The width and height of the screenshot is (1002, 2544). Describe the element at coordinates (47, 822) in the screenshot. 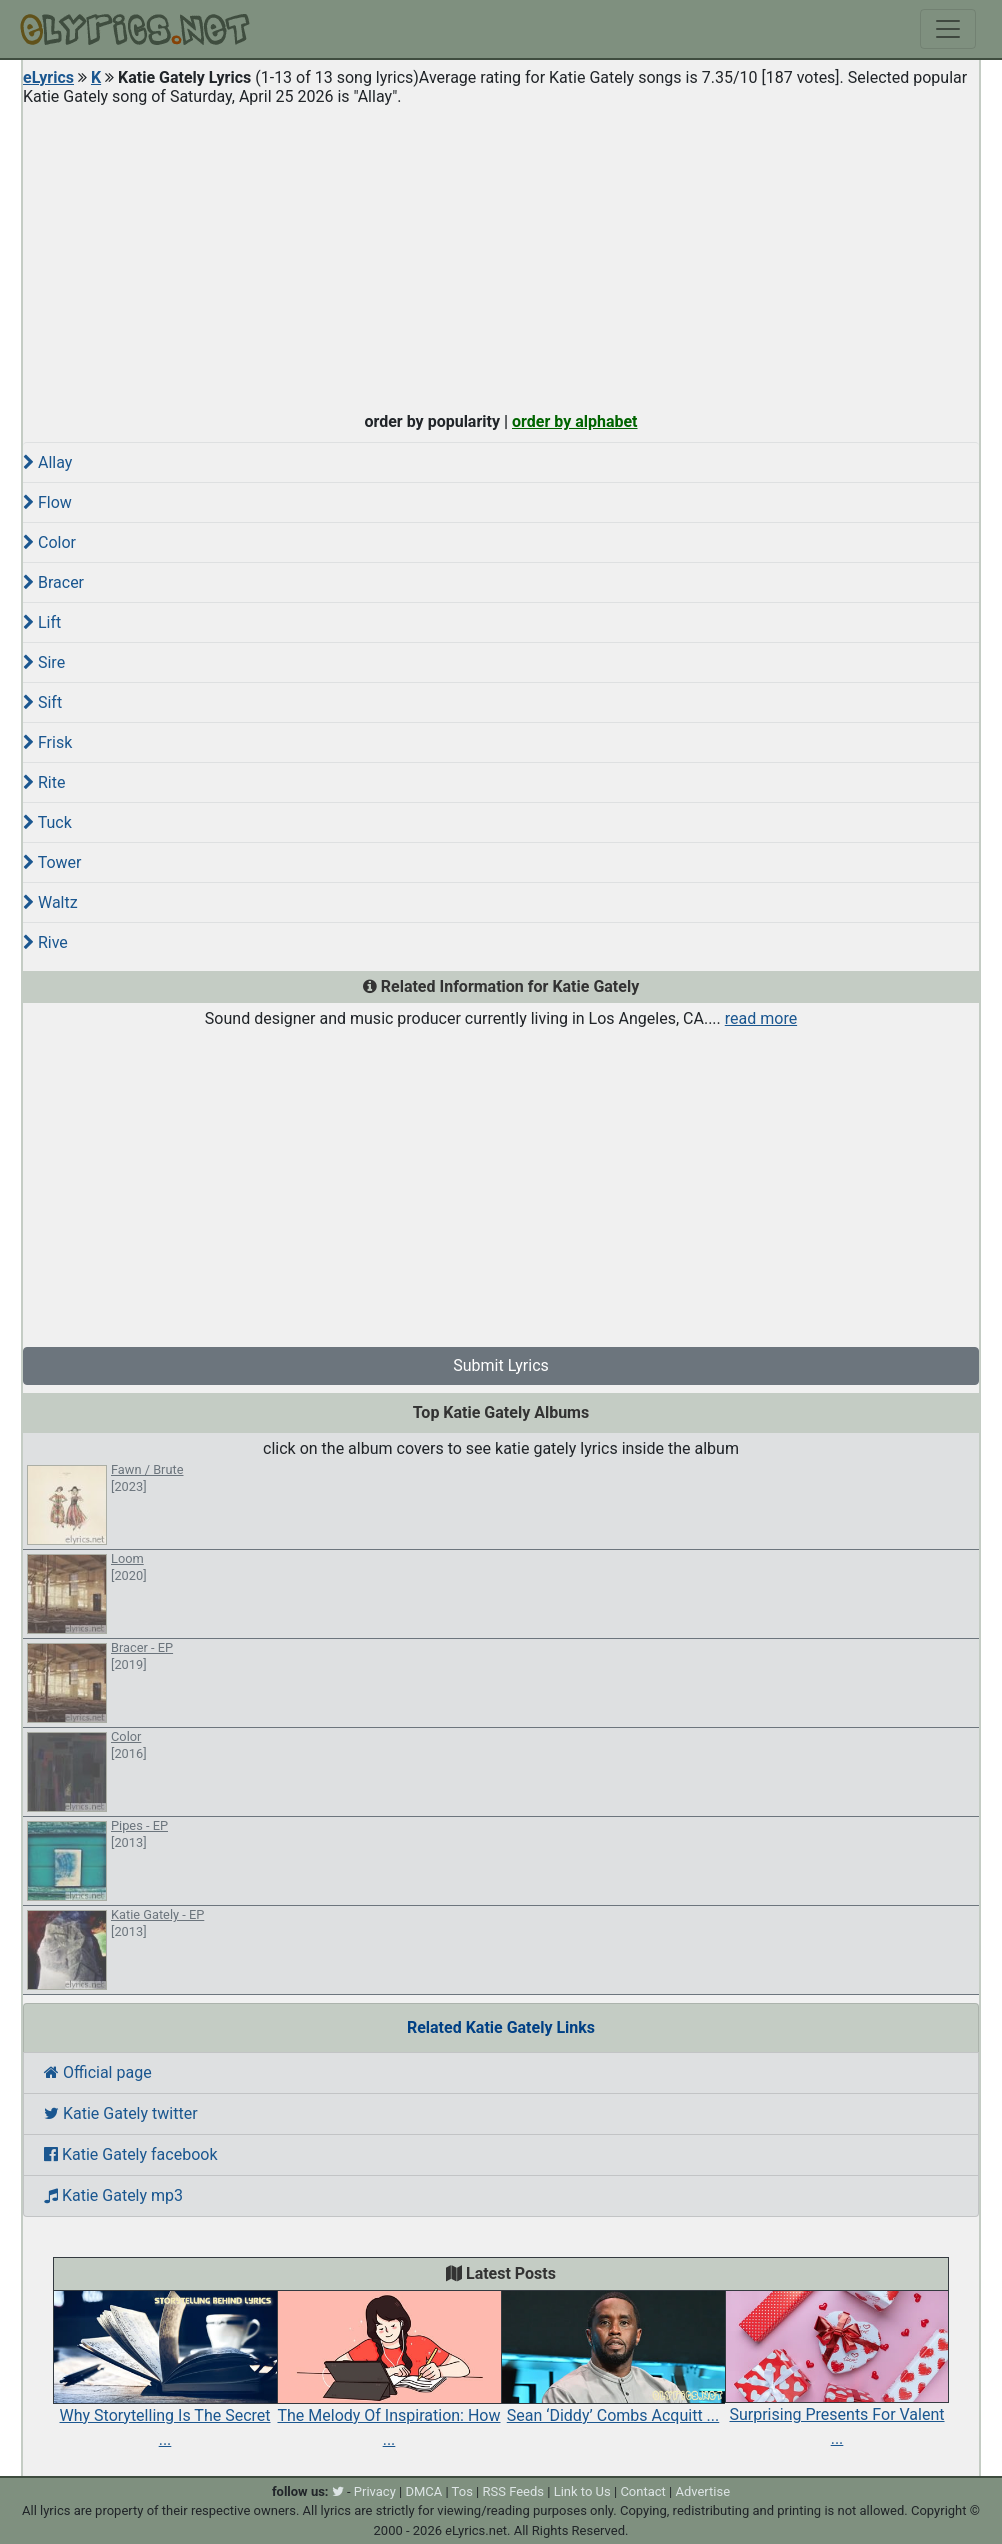

I see `Tuck` at that location.